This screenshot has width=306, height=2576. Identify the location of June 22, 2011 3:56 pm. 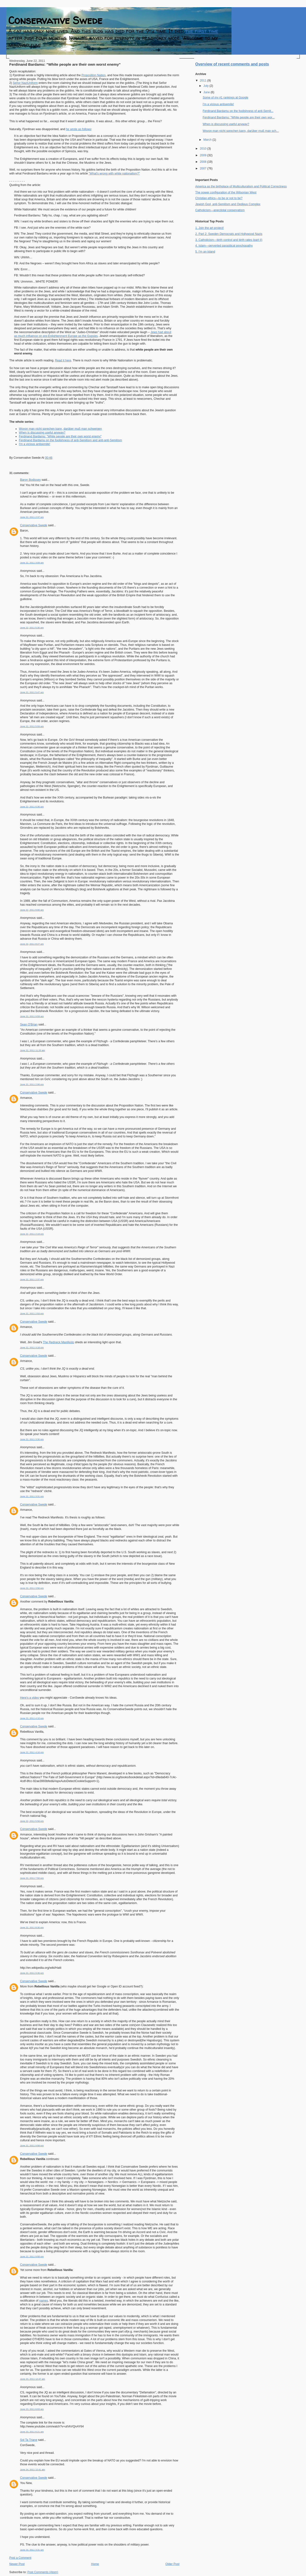
(32, 1588).